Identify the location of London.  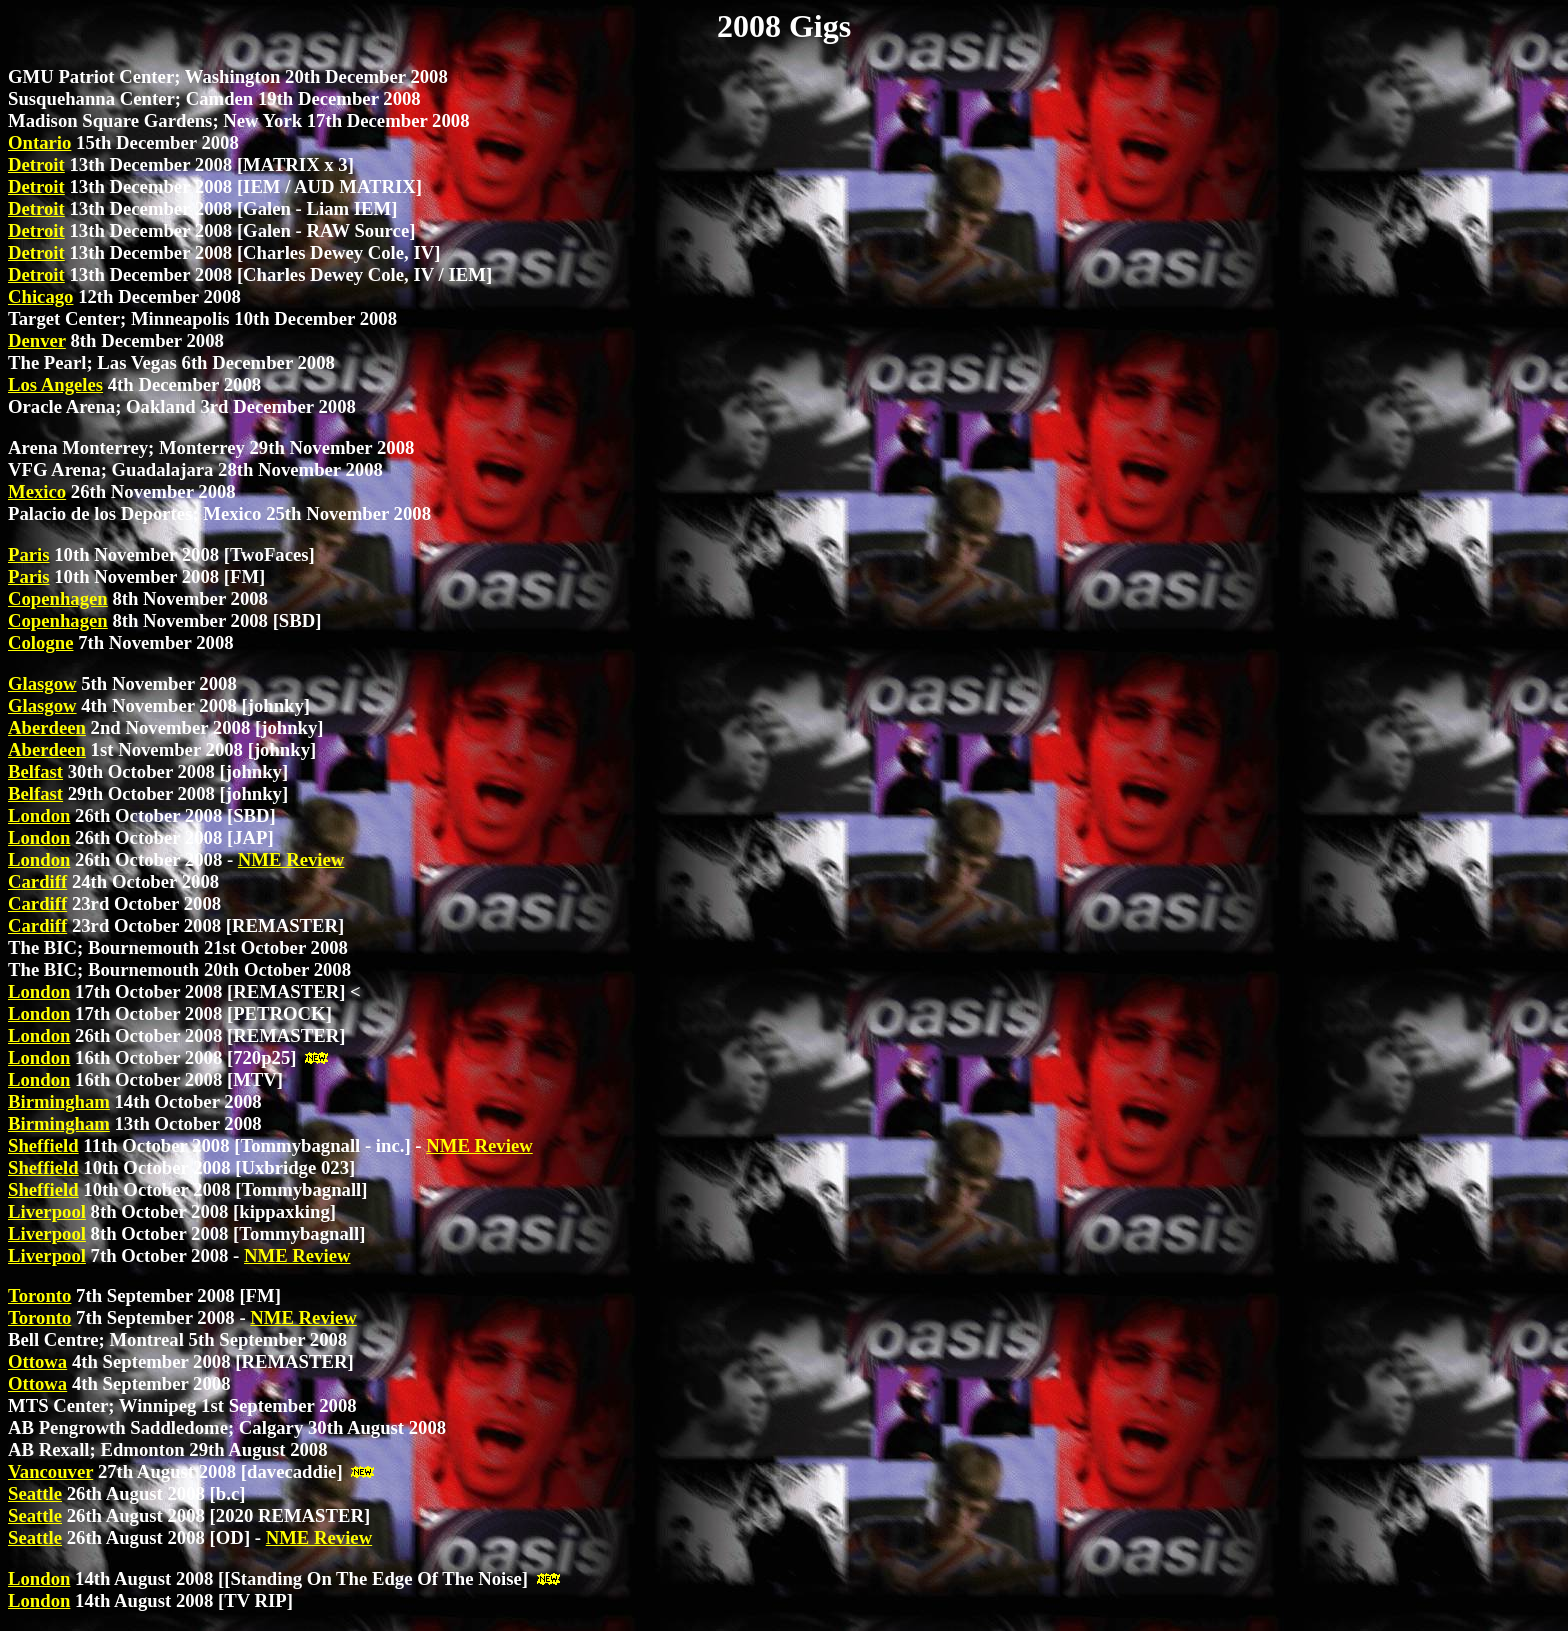
(39, 815).